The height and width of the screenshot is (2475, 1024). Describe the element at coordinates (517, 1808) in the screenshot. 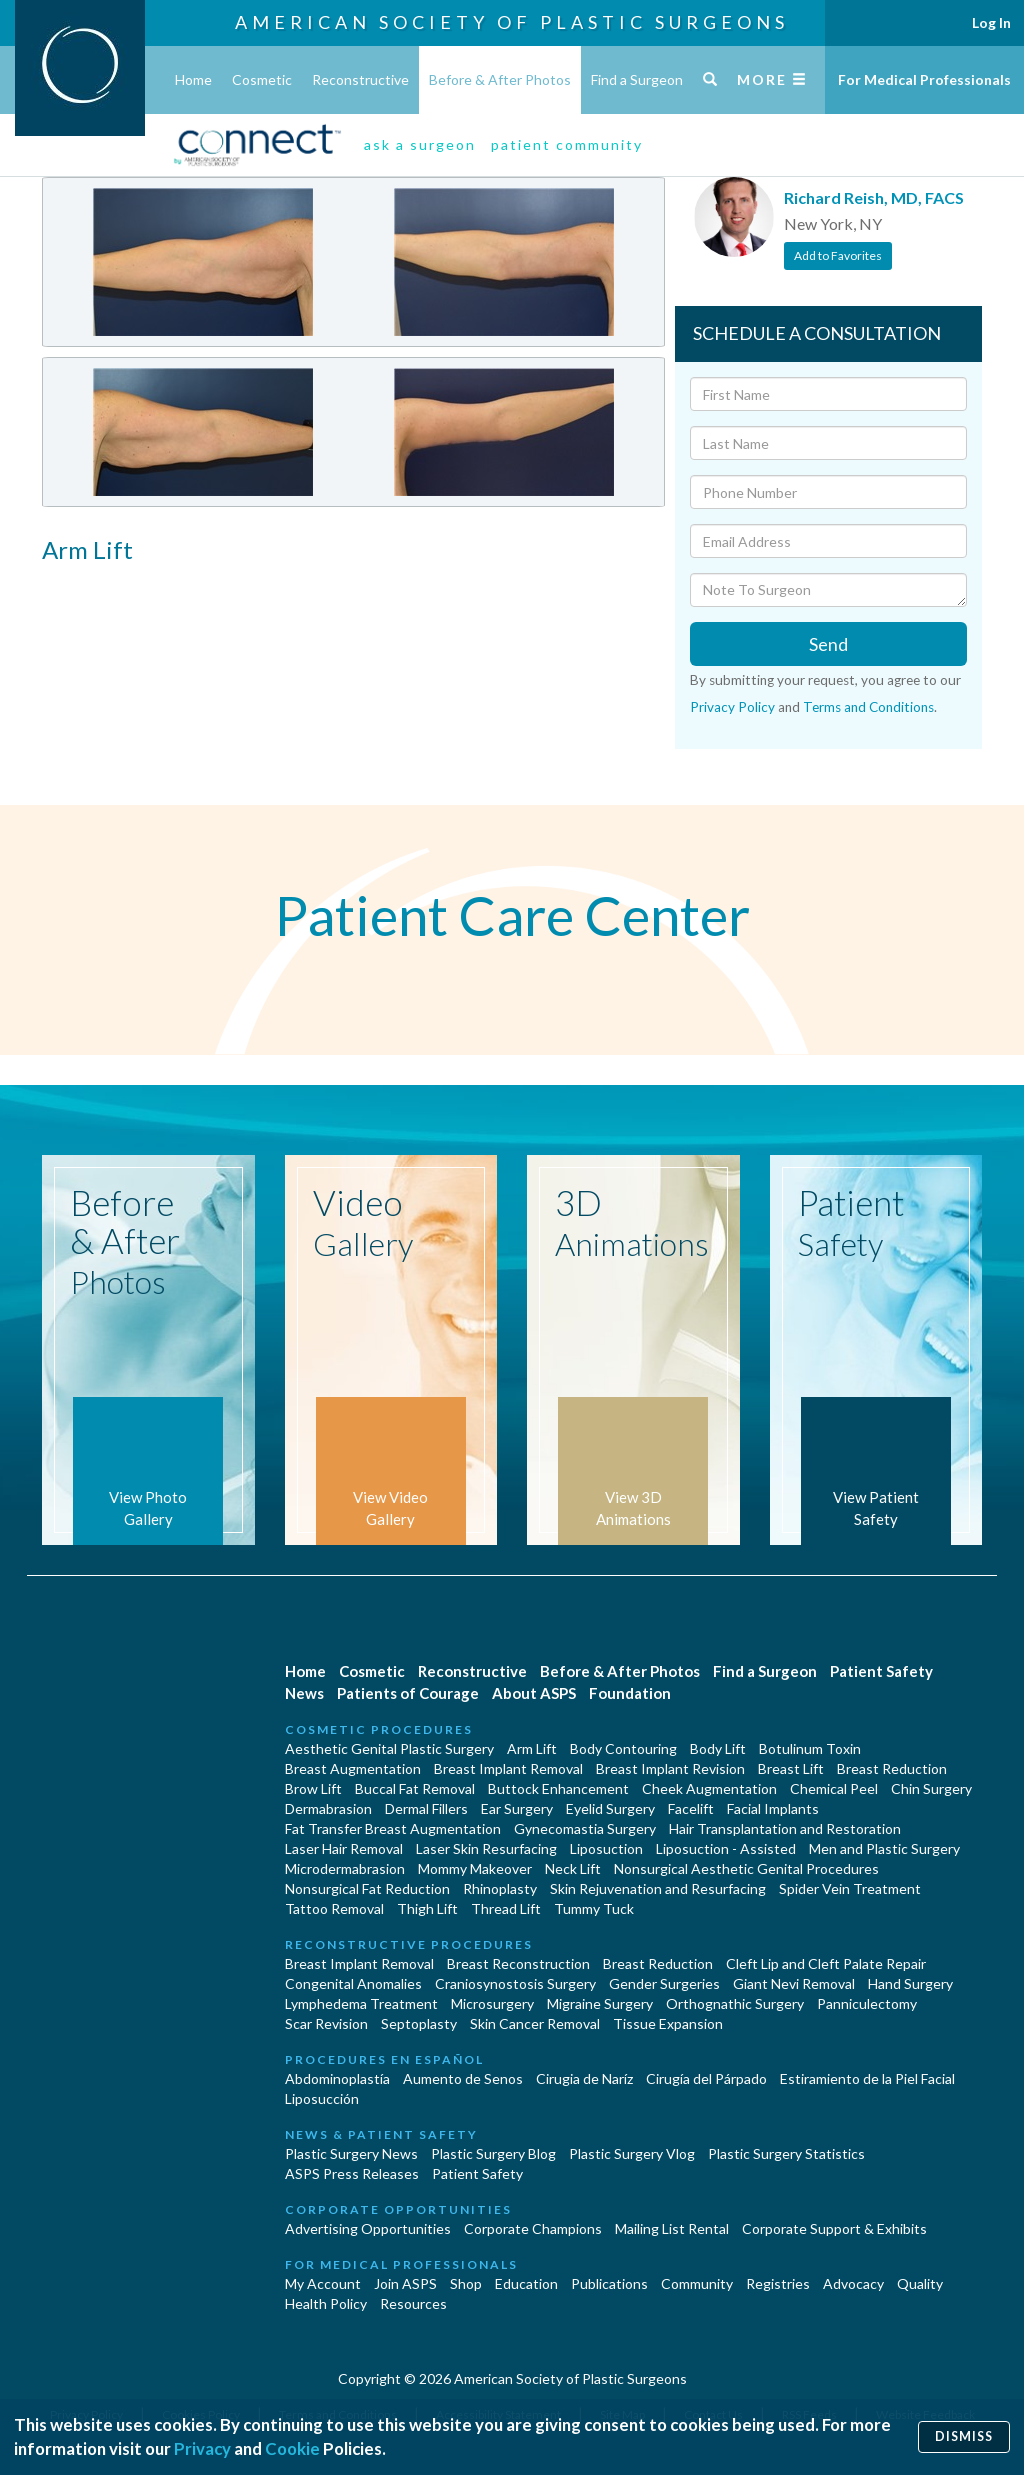

I see `Ear Surgery` at that location.